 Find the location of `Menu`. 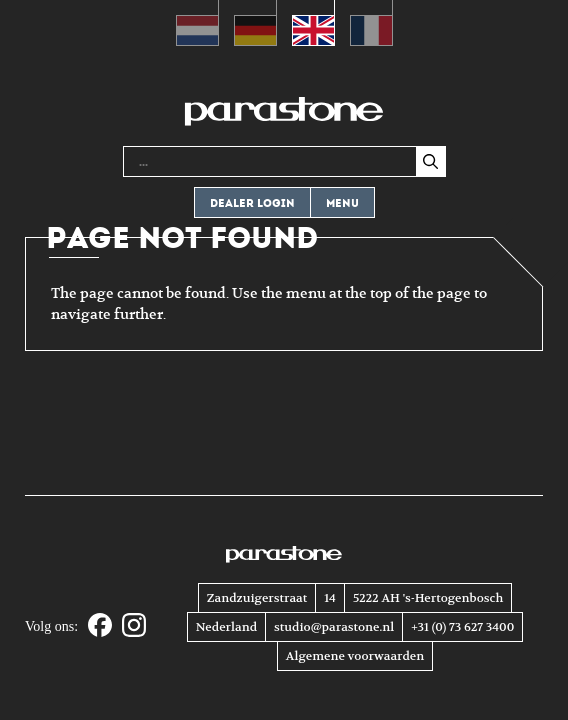

Menu is located at coordinates (342, 203).